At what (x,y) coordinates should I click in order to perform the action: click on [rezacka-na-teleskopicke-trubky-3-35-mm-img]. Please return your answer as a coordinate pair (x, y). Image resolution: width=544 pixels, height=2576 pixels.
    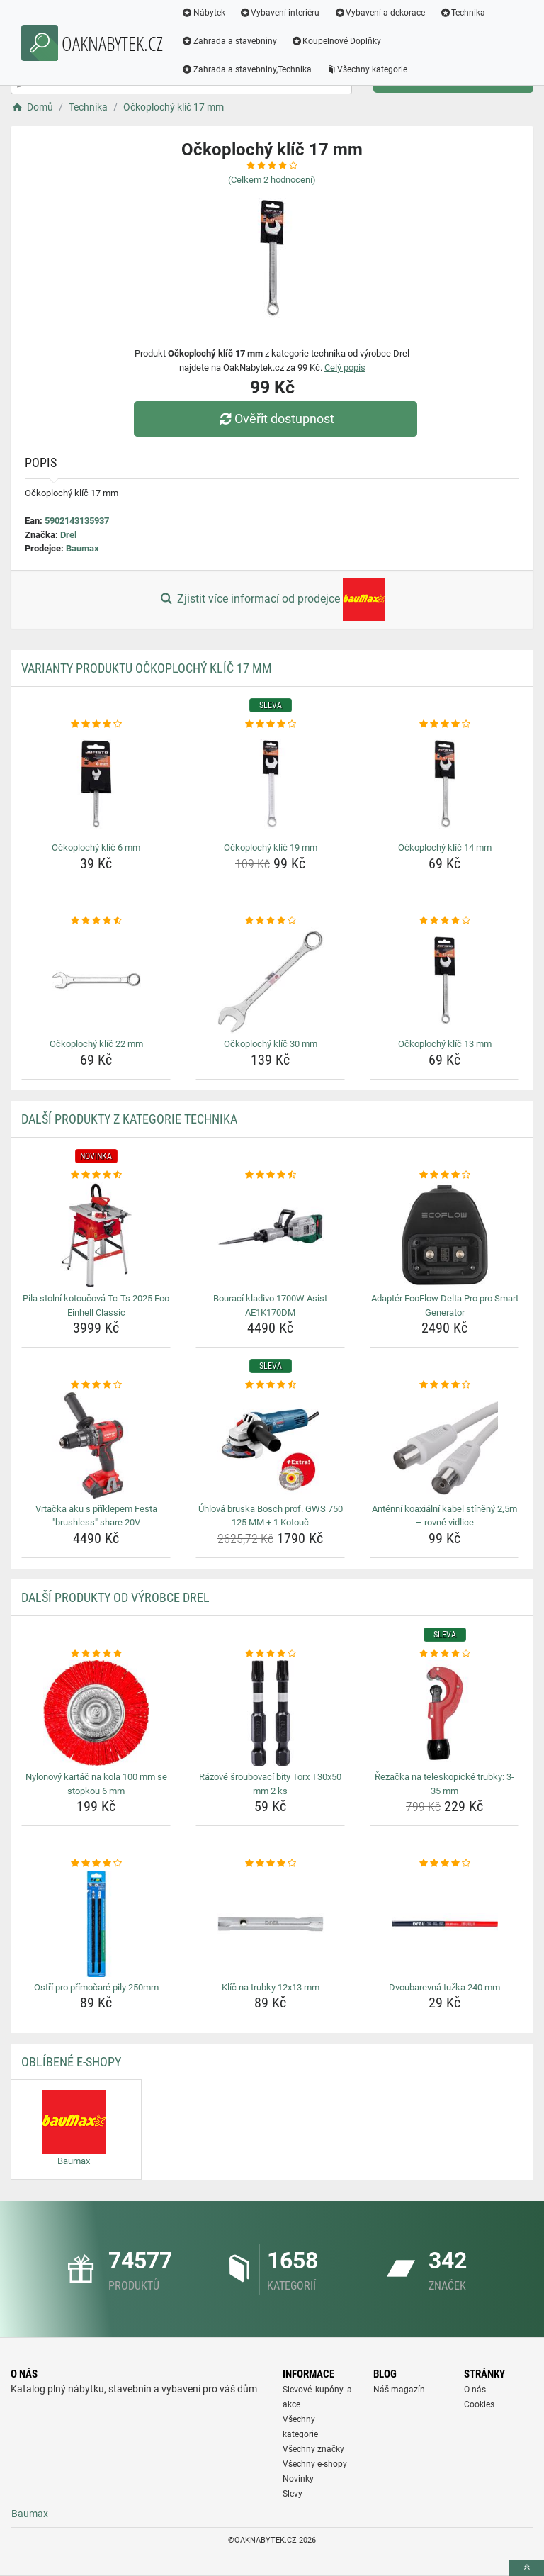
    Looking at the image, I should click on (444, 1713).